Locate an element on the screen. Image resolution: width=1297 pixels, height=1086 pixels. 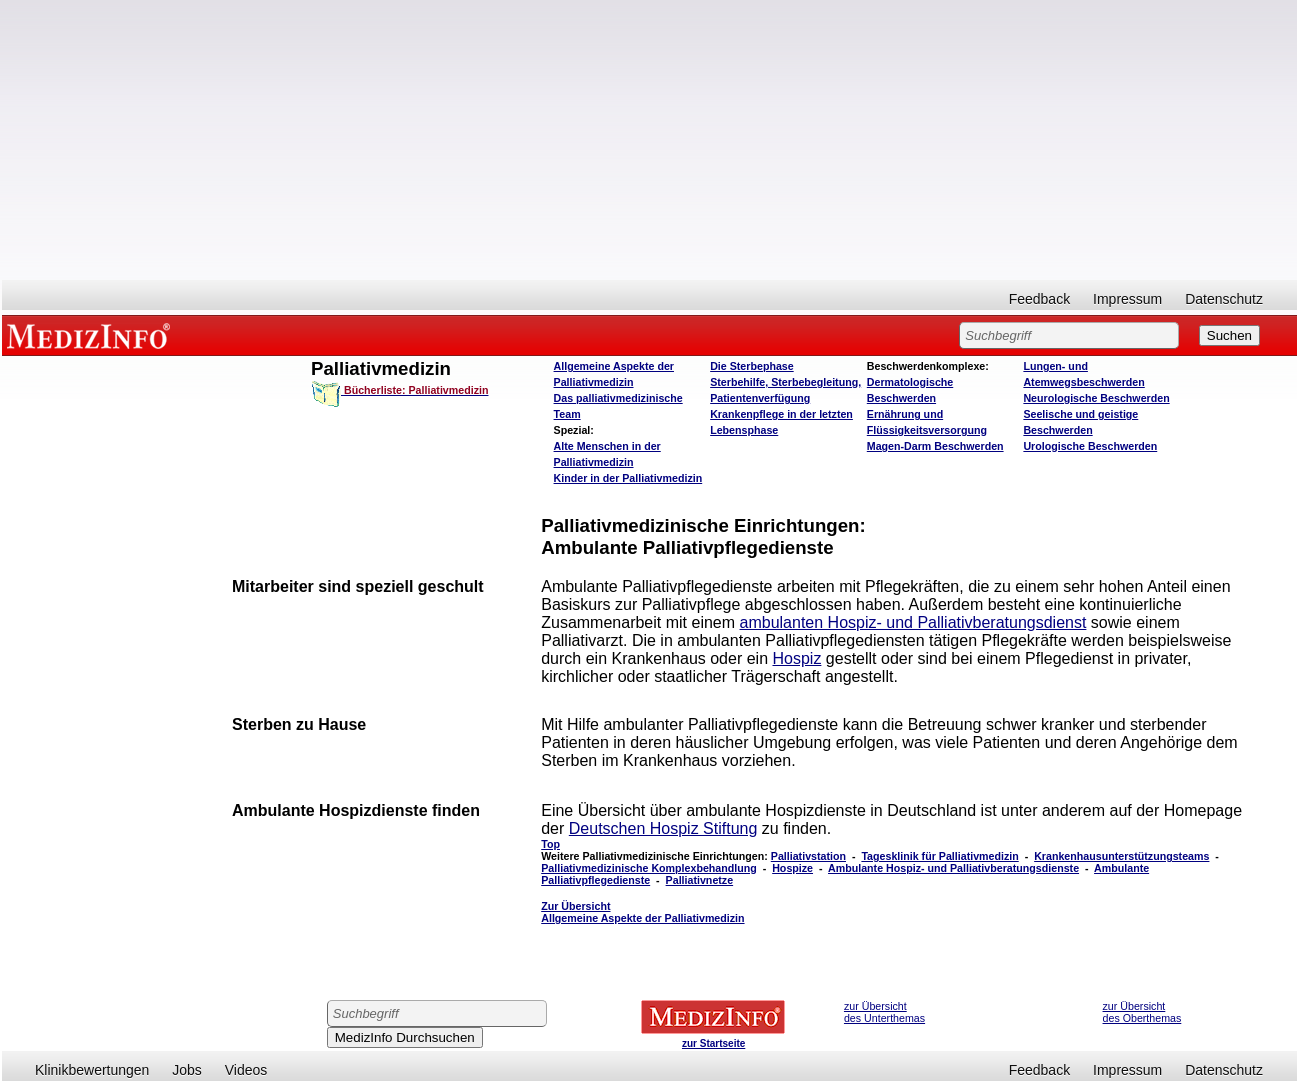
Hospiz is located at coordinates (796, 658).